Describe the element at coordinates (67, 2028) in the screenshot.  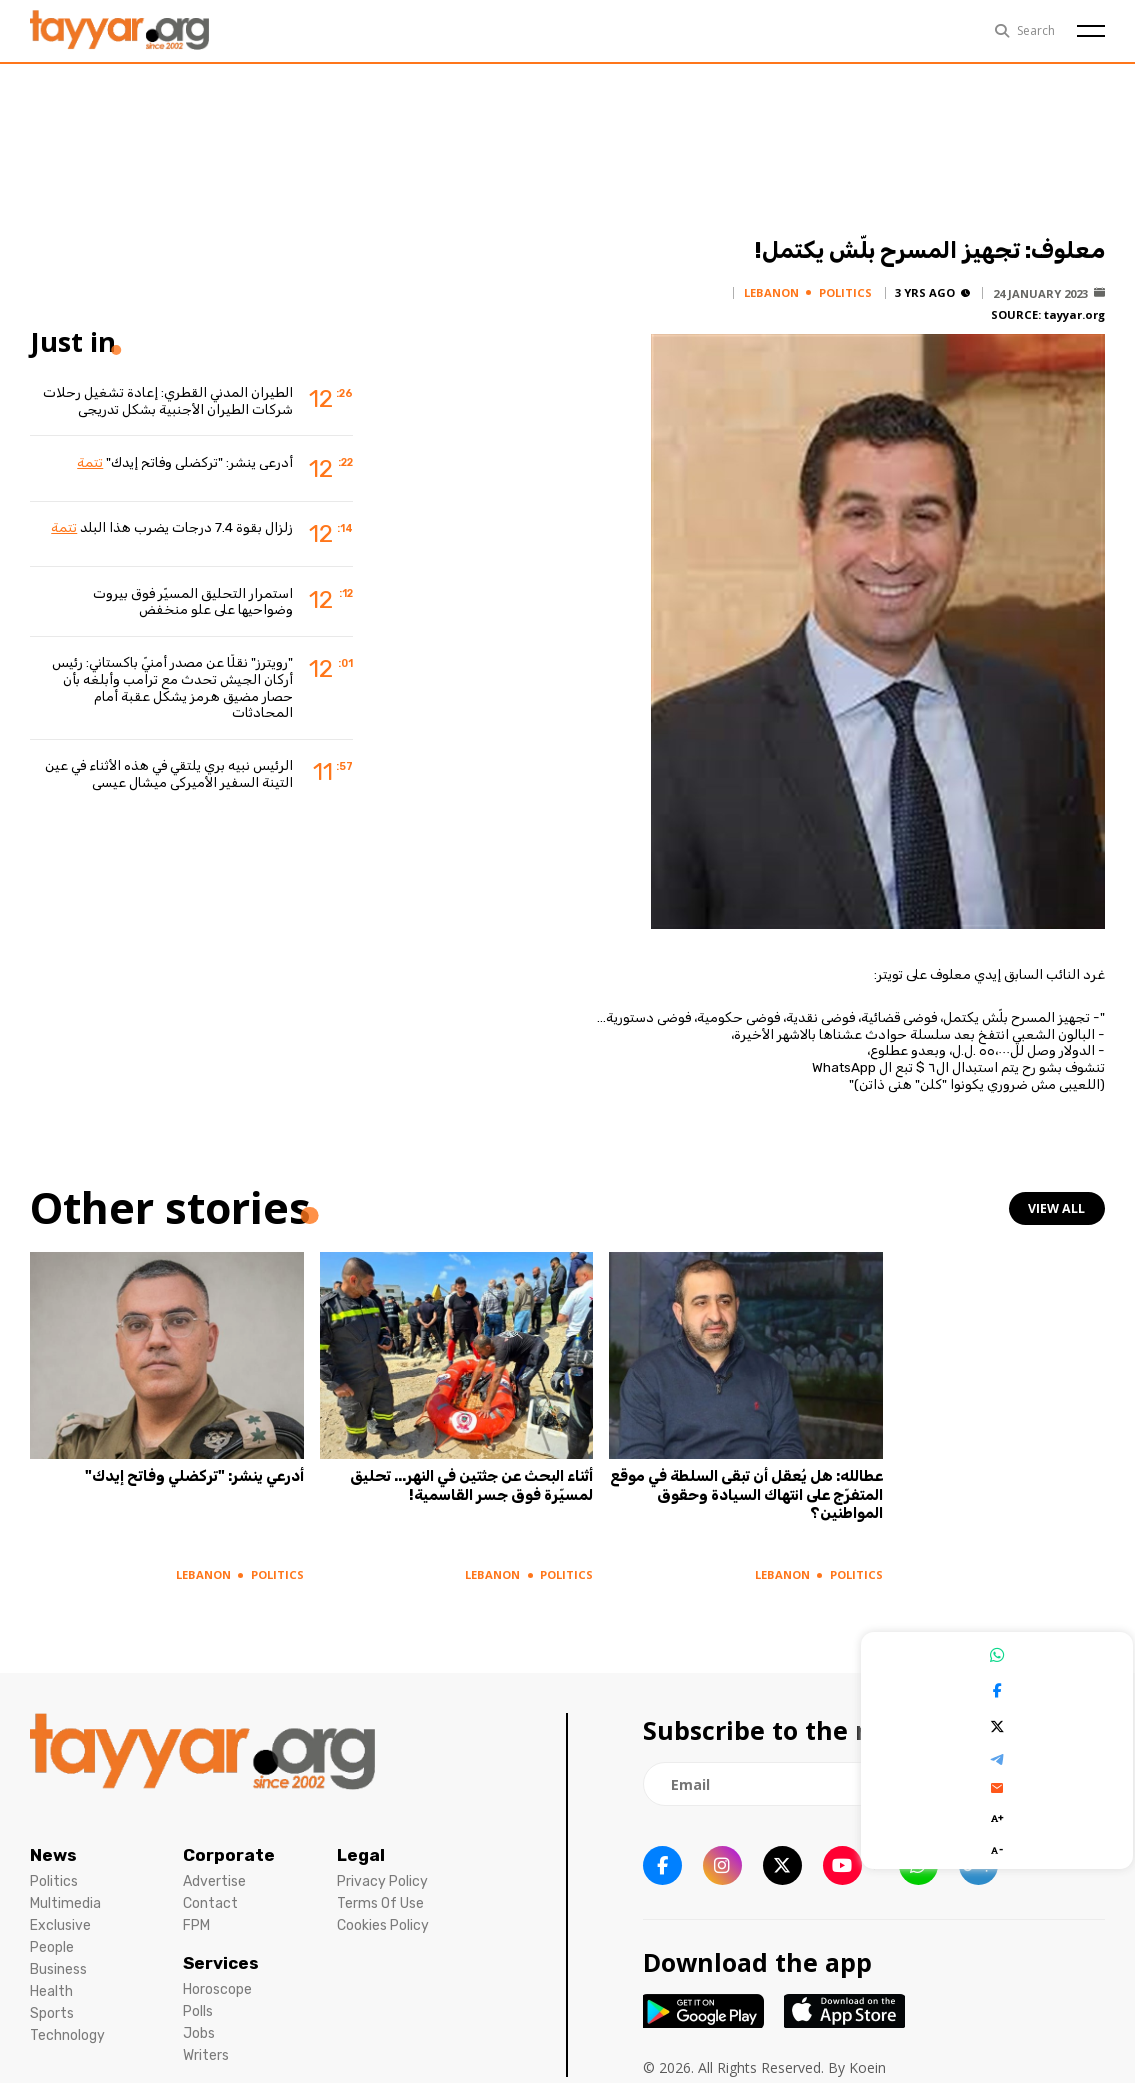
I see `Technology` at that location.